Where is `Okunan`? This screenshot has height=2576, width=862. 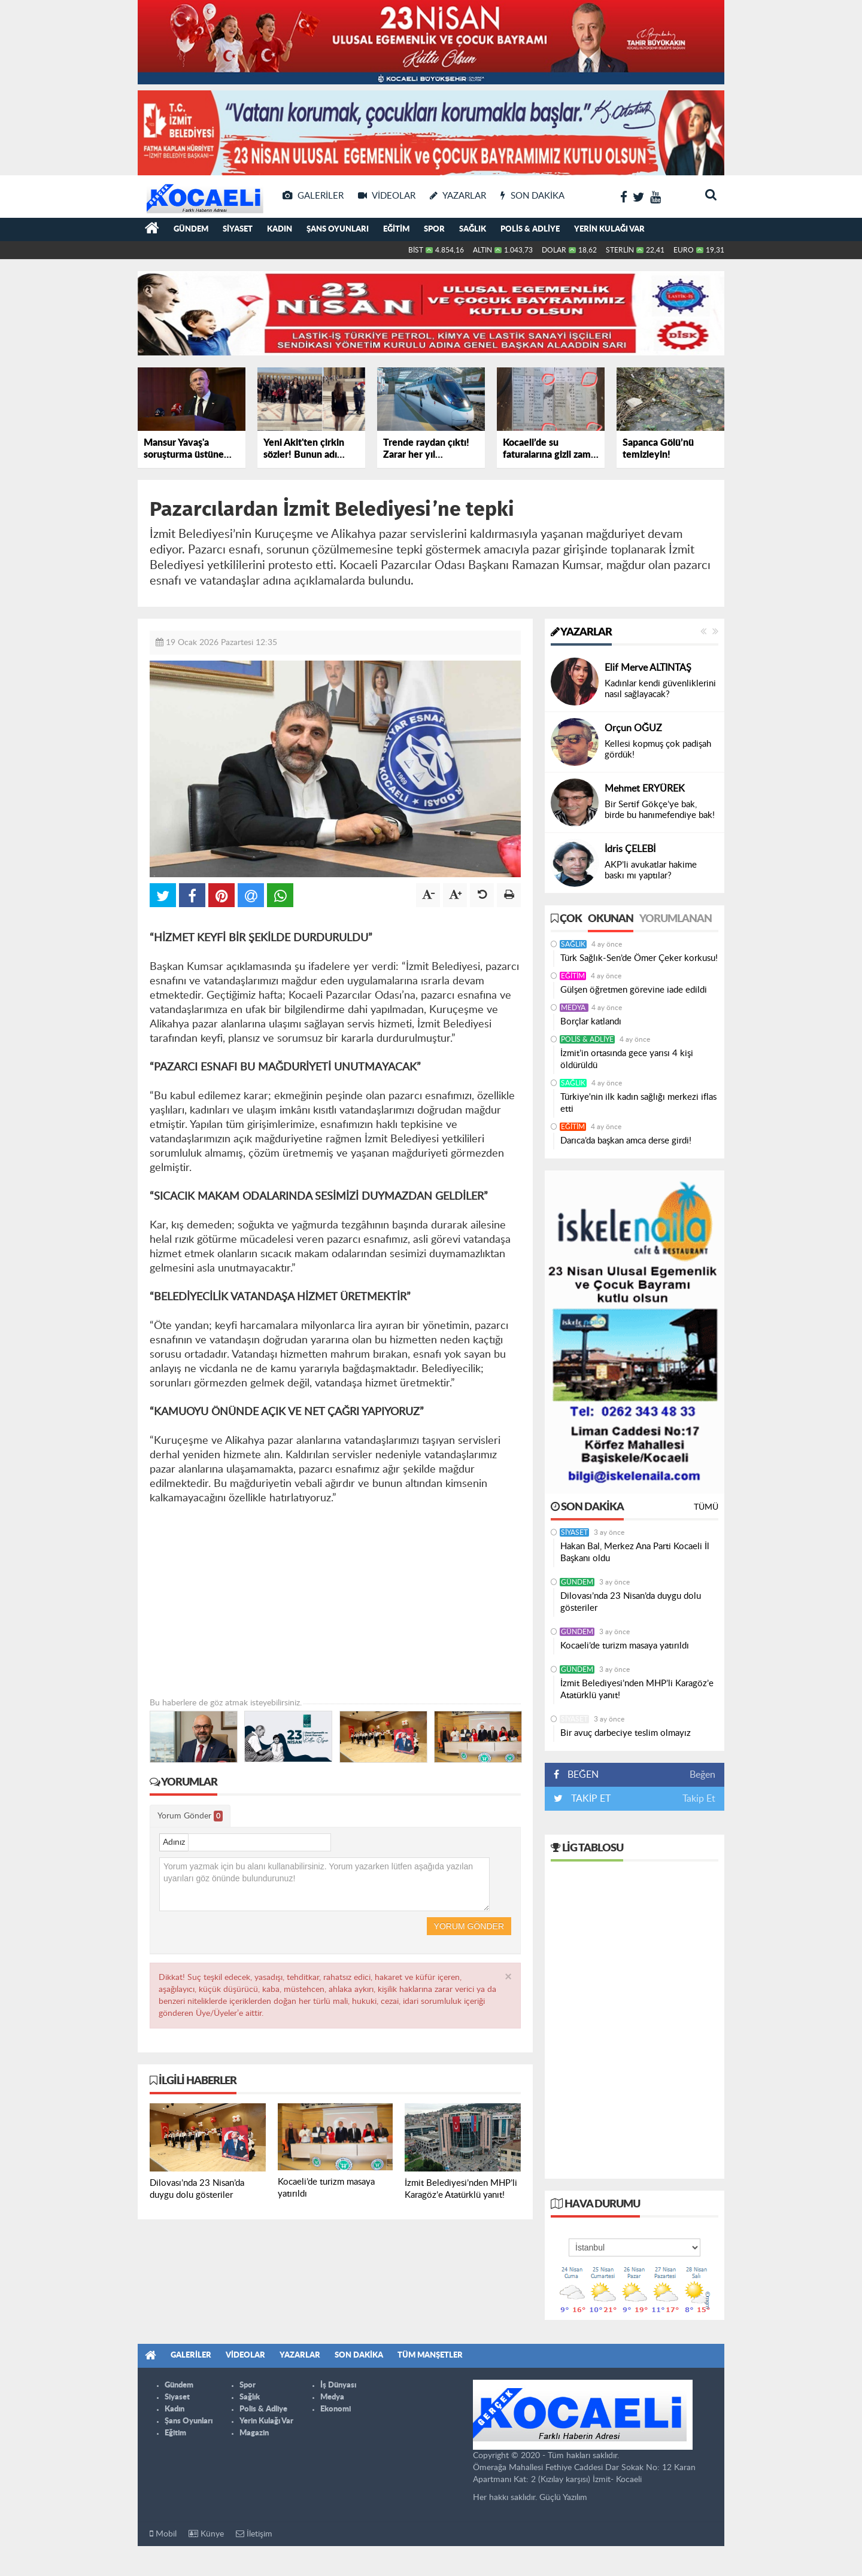 Okunan is located at coordinates (610, 919).